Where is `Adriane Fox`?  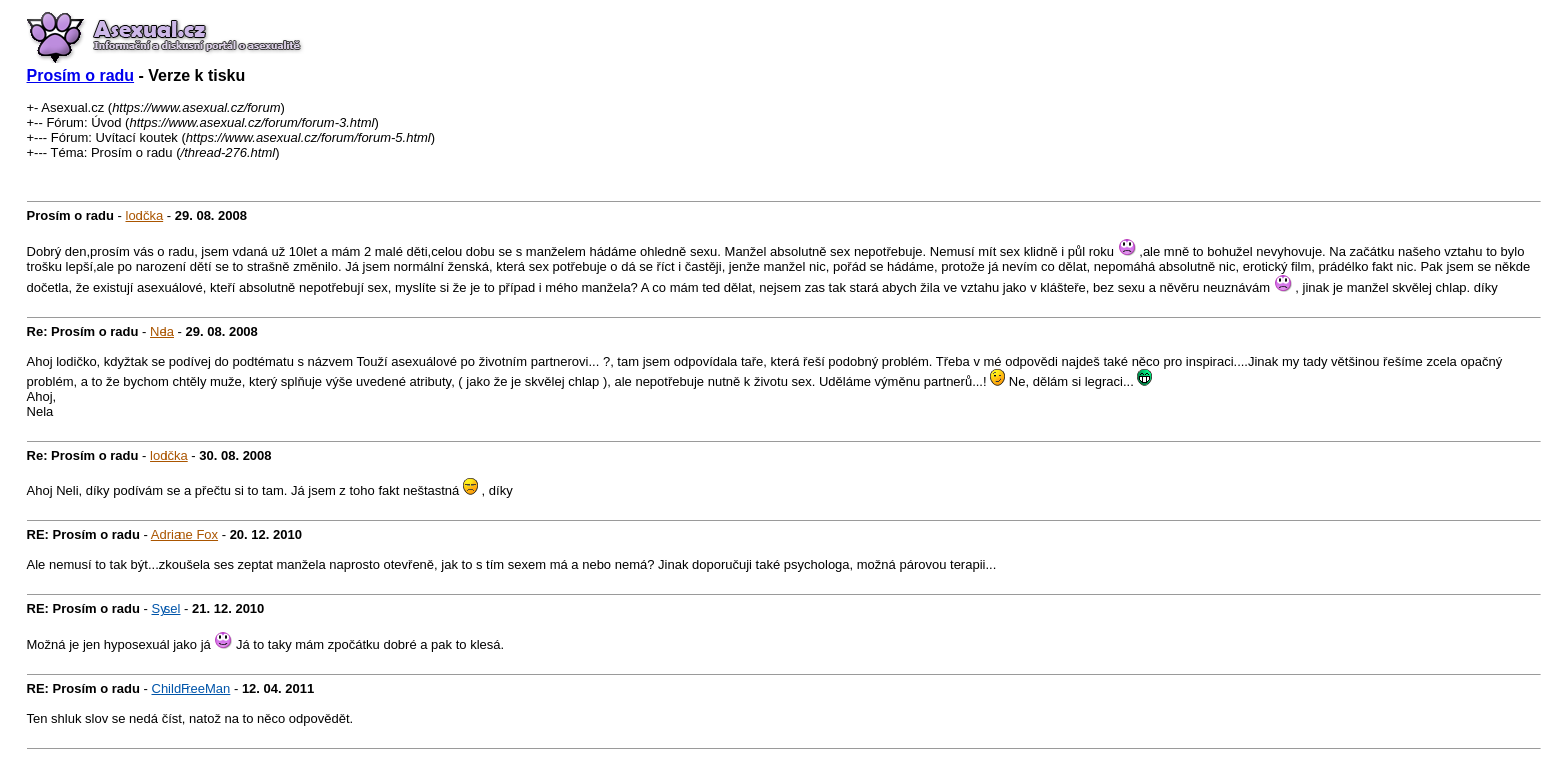
Adriane Fox is located at coordinates (184, 534).